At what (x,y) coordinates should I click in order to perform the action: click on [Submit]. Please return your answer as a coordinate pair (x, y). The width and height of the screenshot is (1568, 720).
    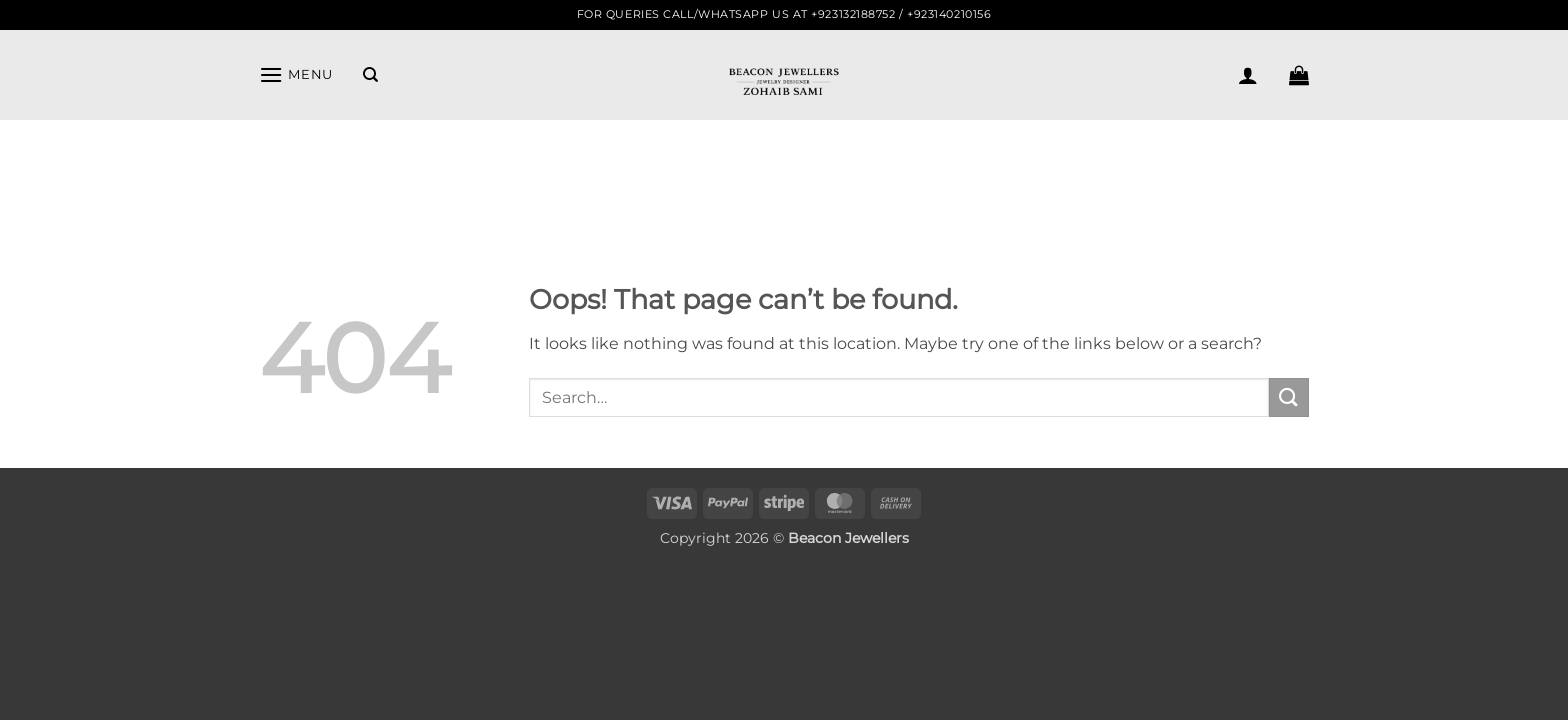
    Looking at the image, I should click on (1289, 397).